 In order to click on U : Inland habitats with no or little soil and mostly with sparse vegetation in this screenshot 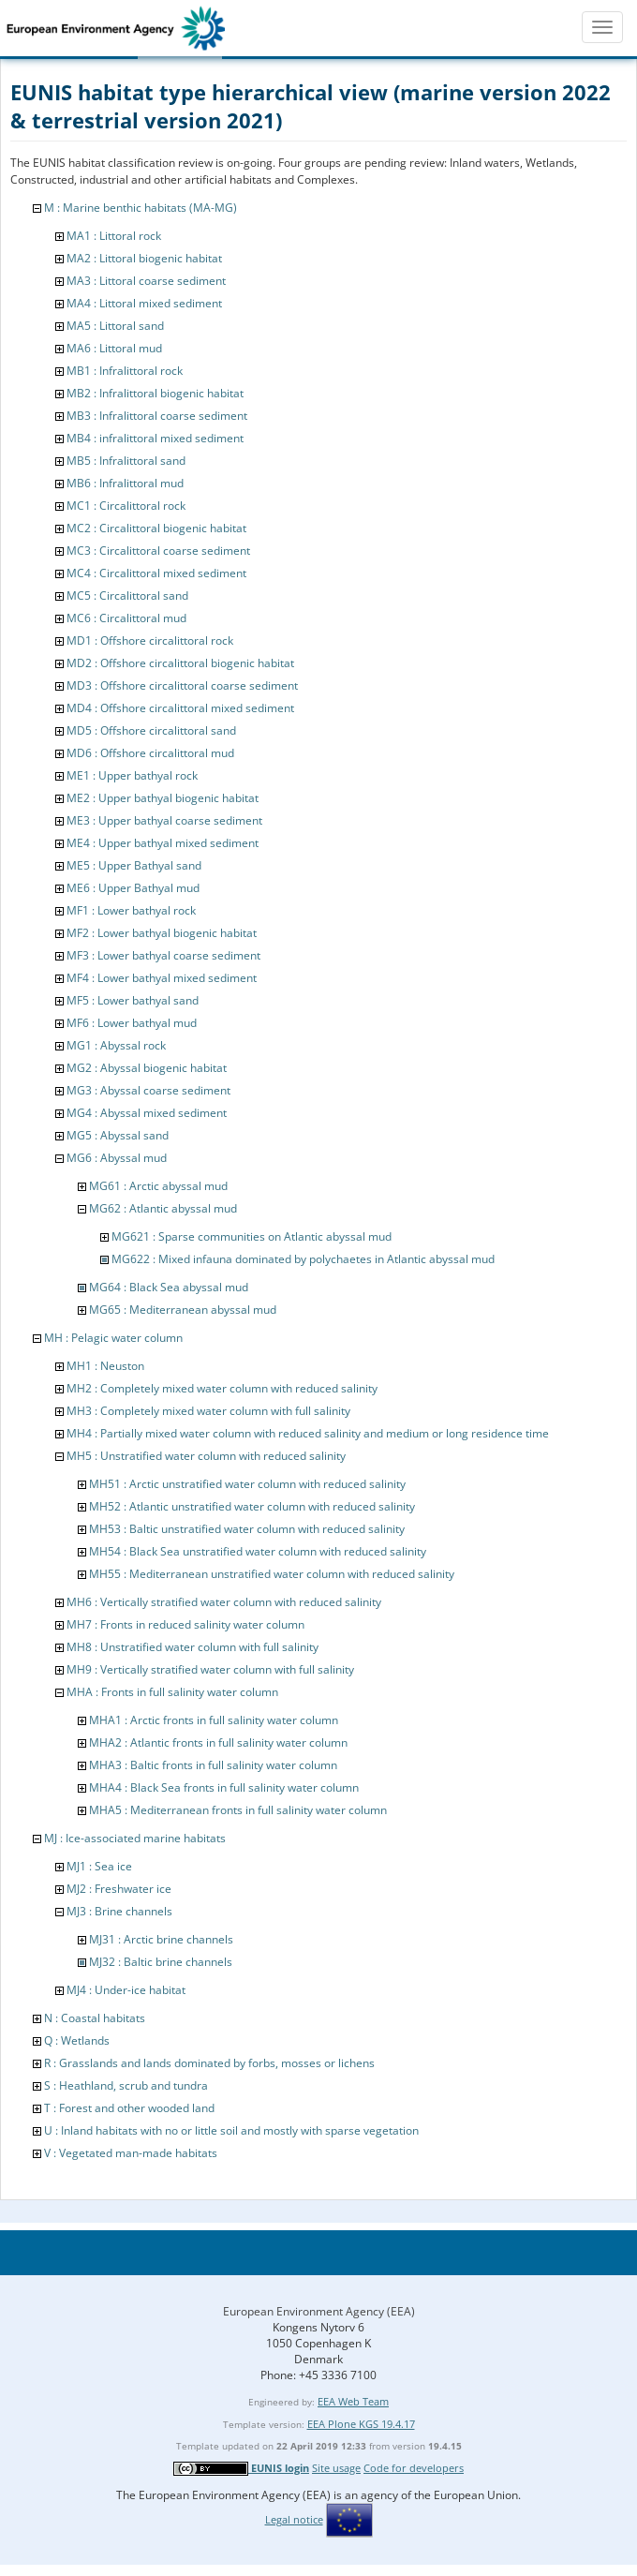, I will do `click(231, 2130)`.